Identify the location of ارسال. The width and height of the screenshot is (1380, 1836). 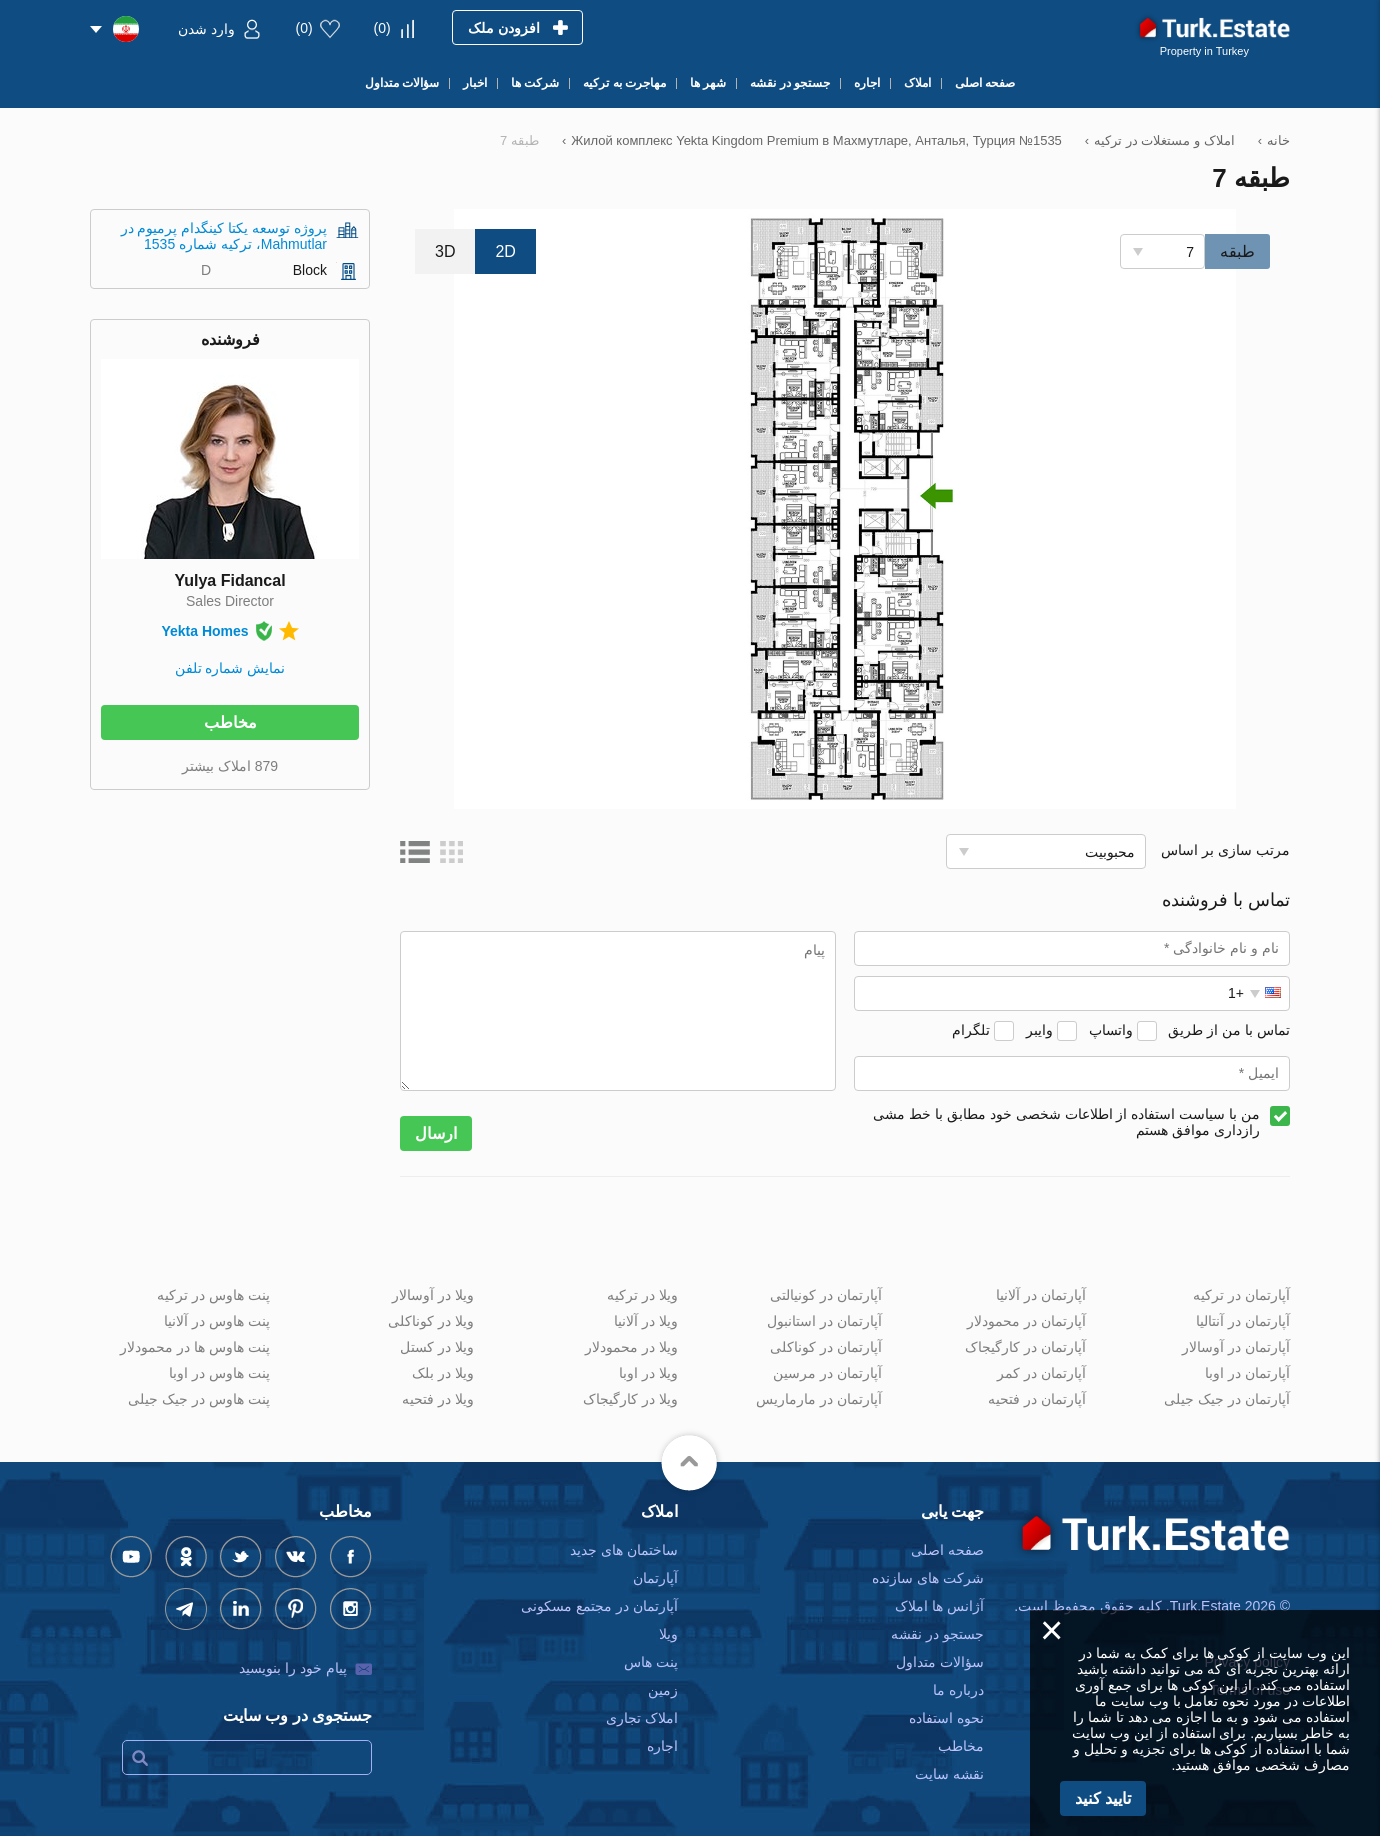
(436, 1133).